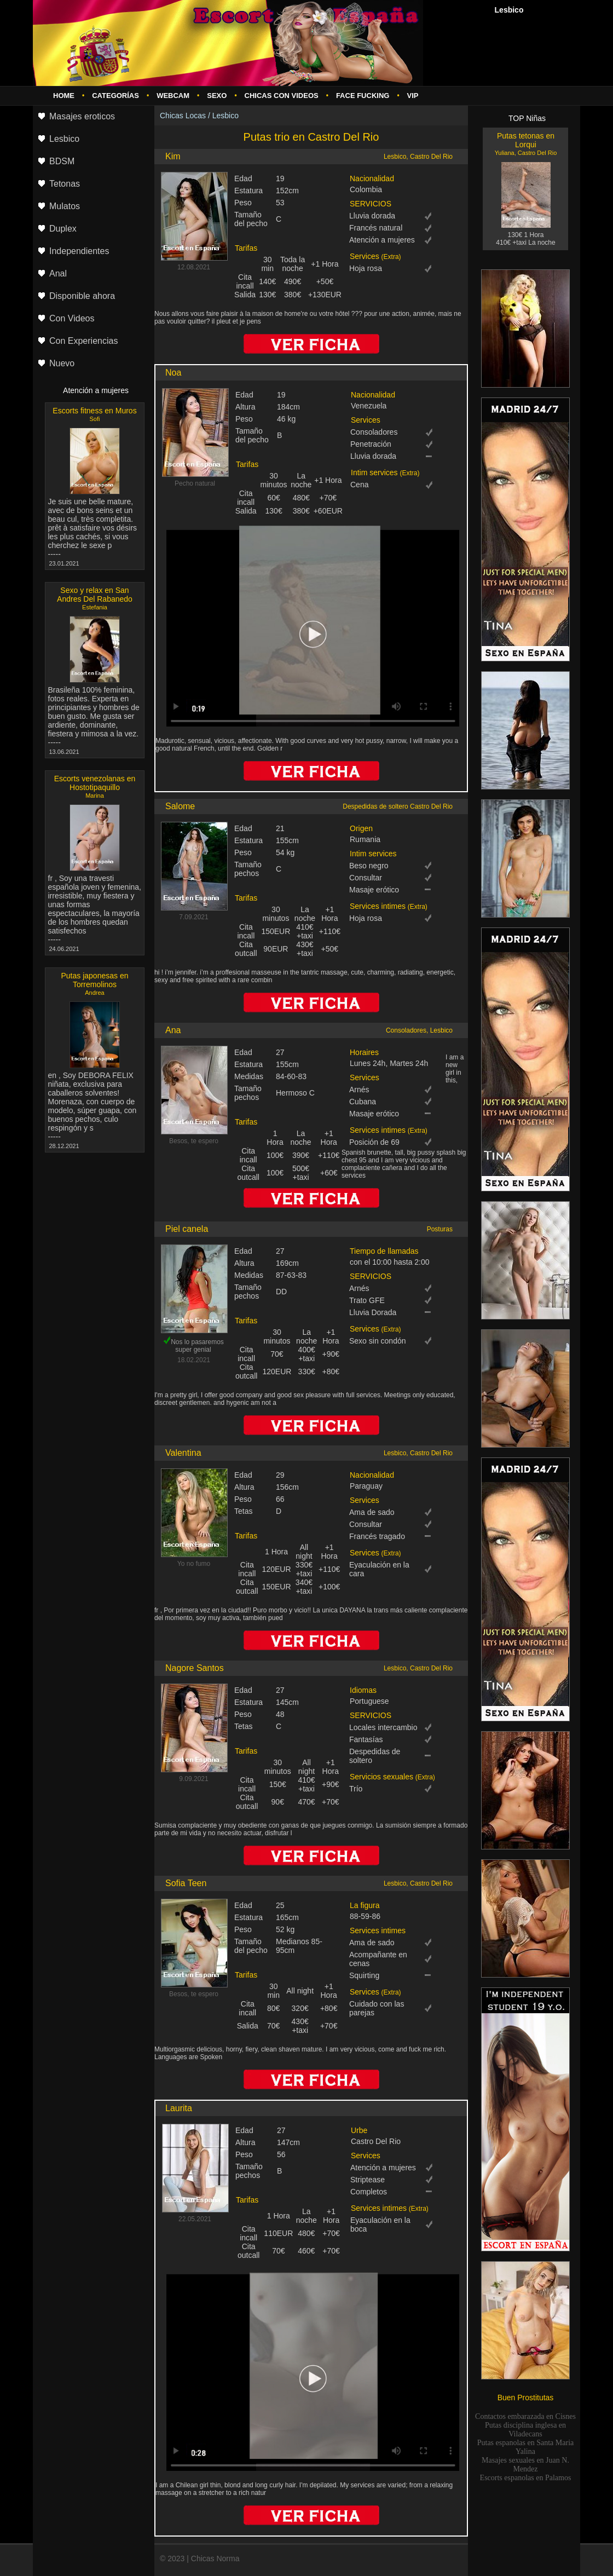  Describe the element at coordinates (183, 115) in the screenshot. I see `Chicas Locas` at that location.